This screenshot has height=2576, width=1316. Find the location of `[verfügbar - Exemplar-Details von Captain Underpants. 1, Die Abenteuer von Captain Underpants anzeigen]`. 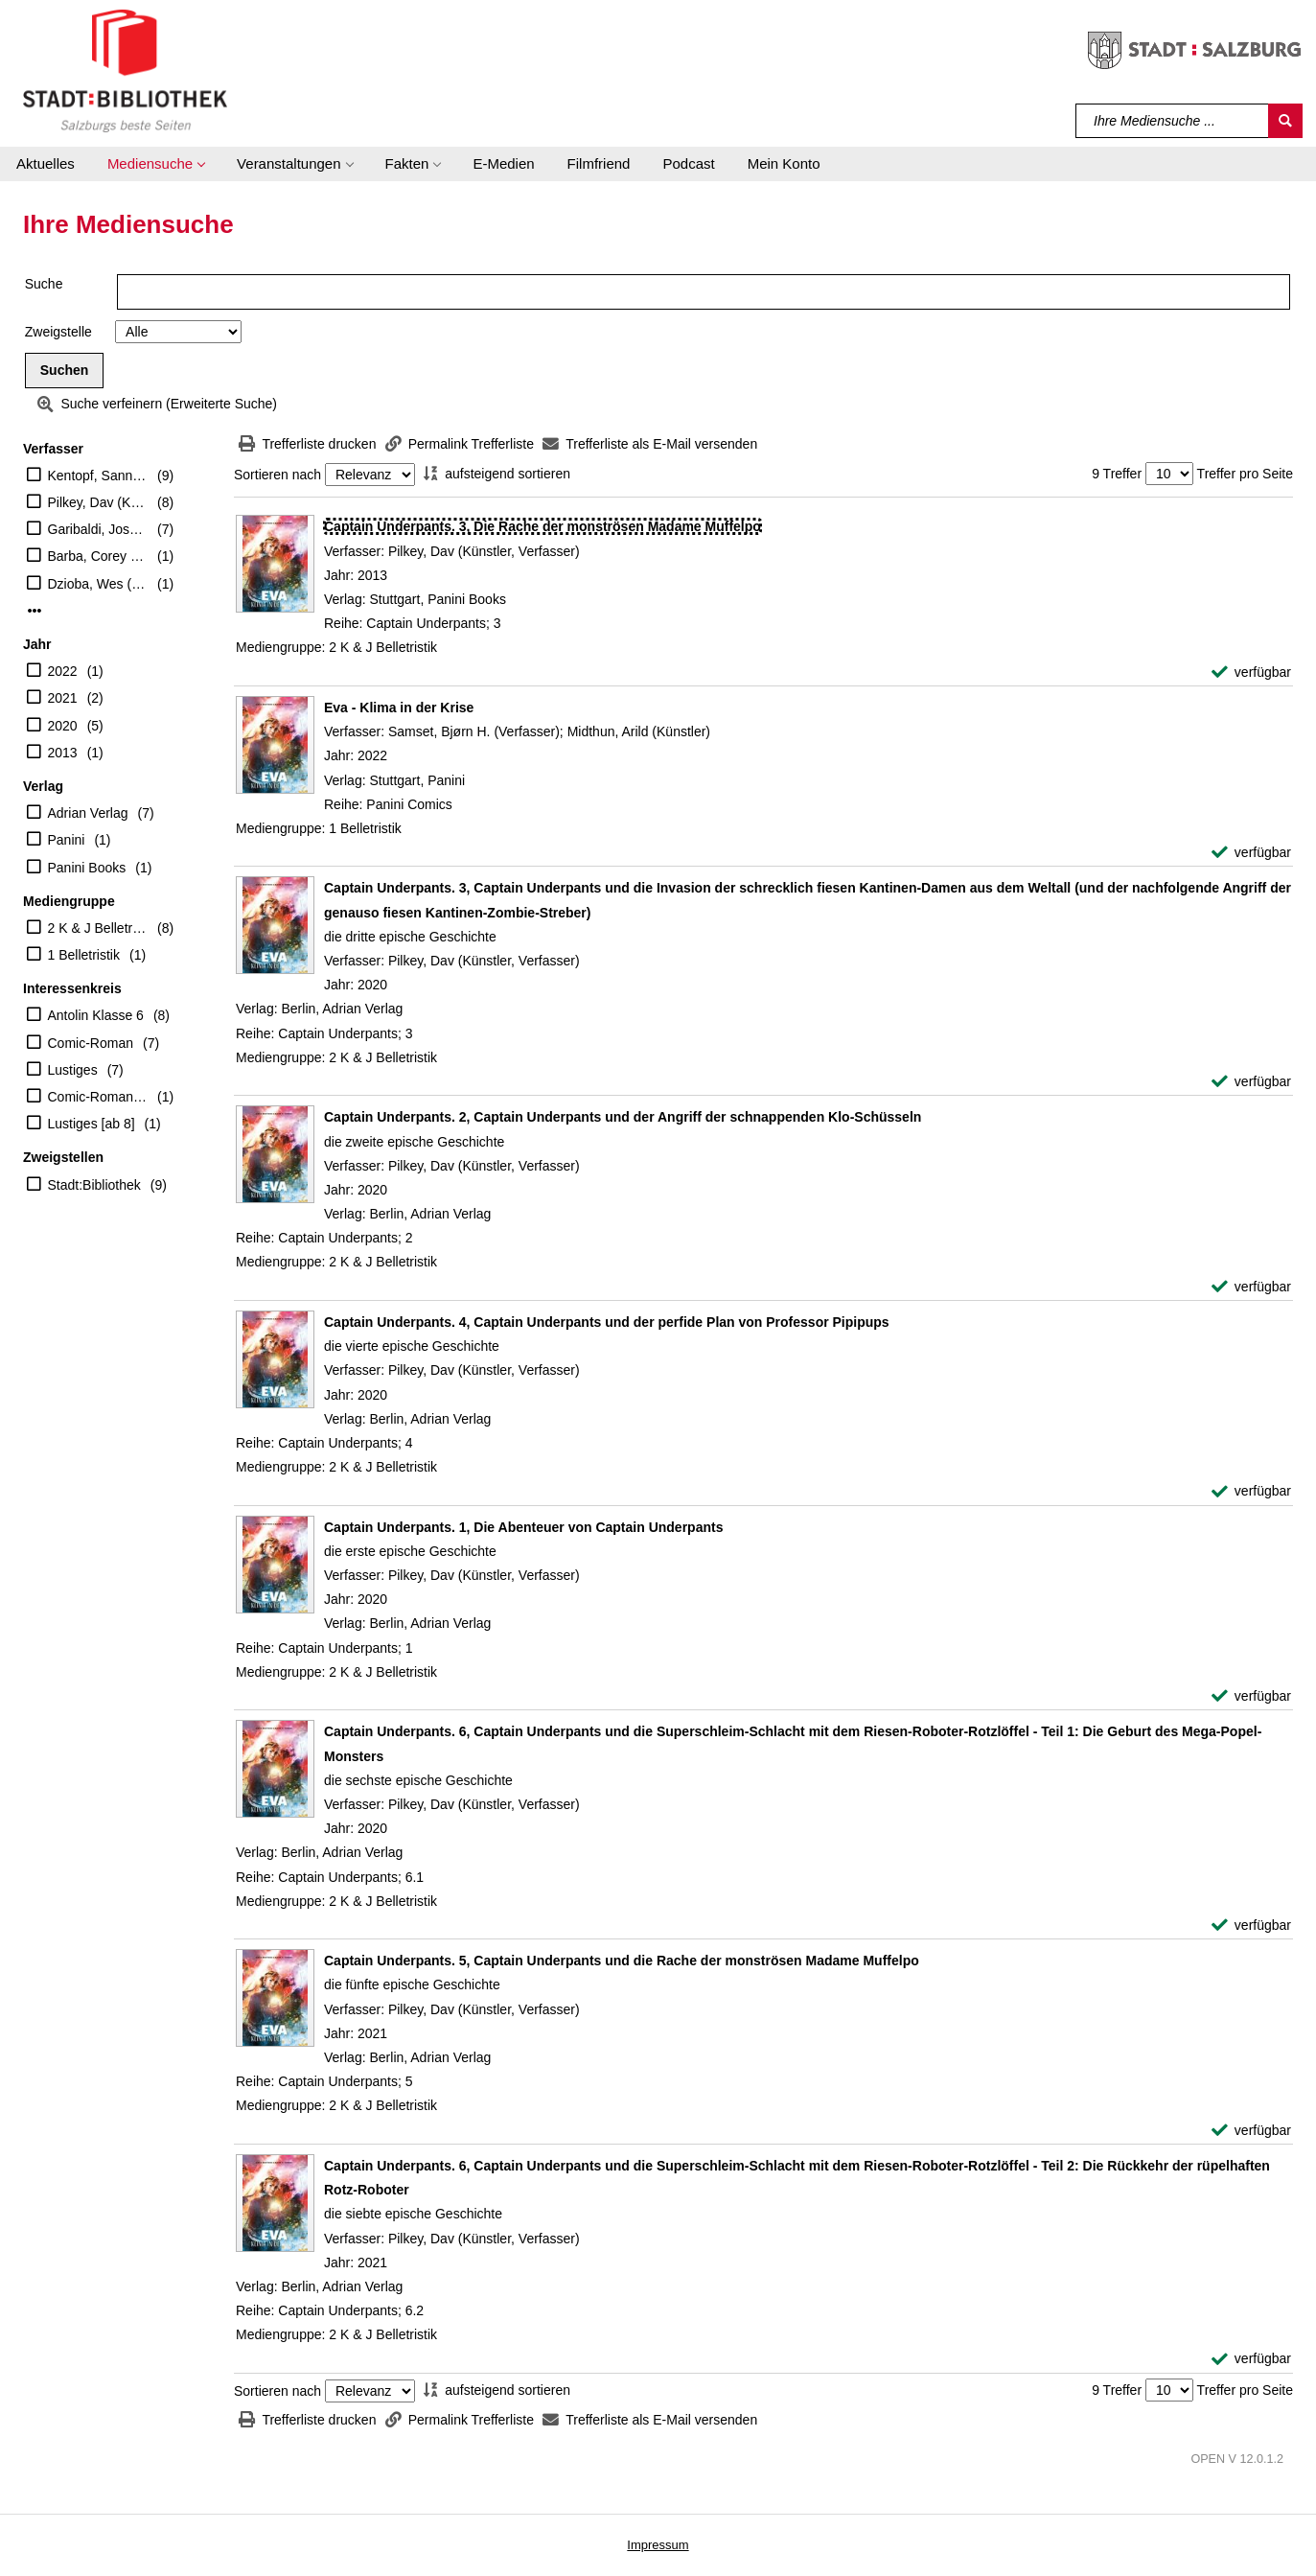

[verfügbar - Exemplar-Details von Captain Underpants. 1, Die Abenteuer von Captain Underpants anzeigen] is located at coordinates (1251, 1696).